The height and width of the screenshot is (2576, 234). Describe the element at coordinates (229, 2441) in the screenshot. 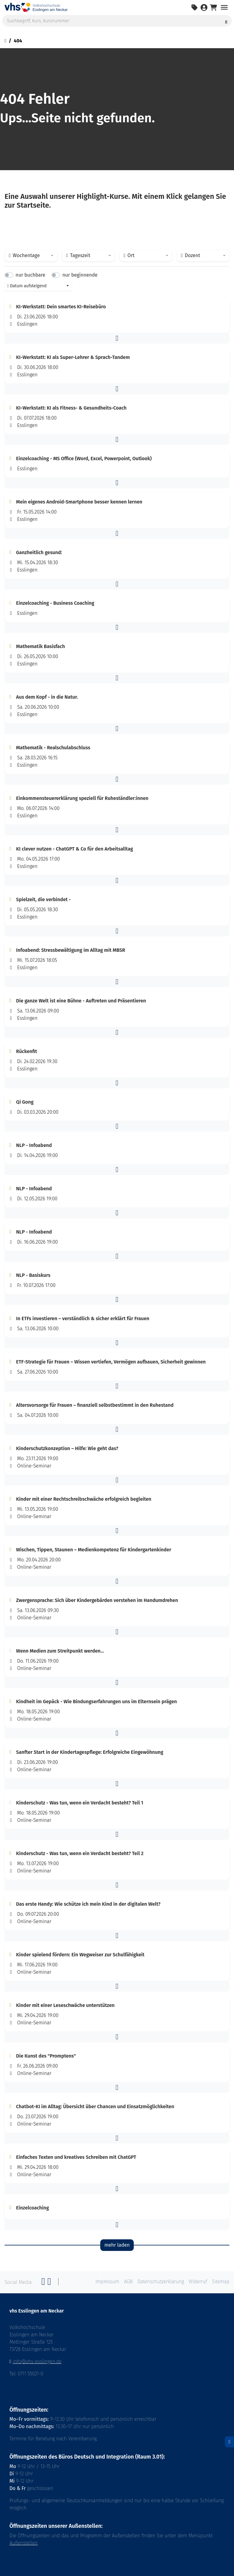

I see `[Datenschutz]` at that location.